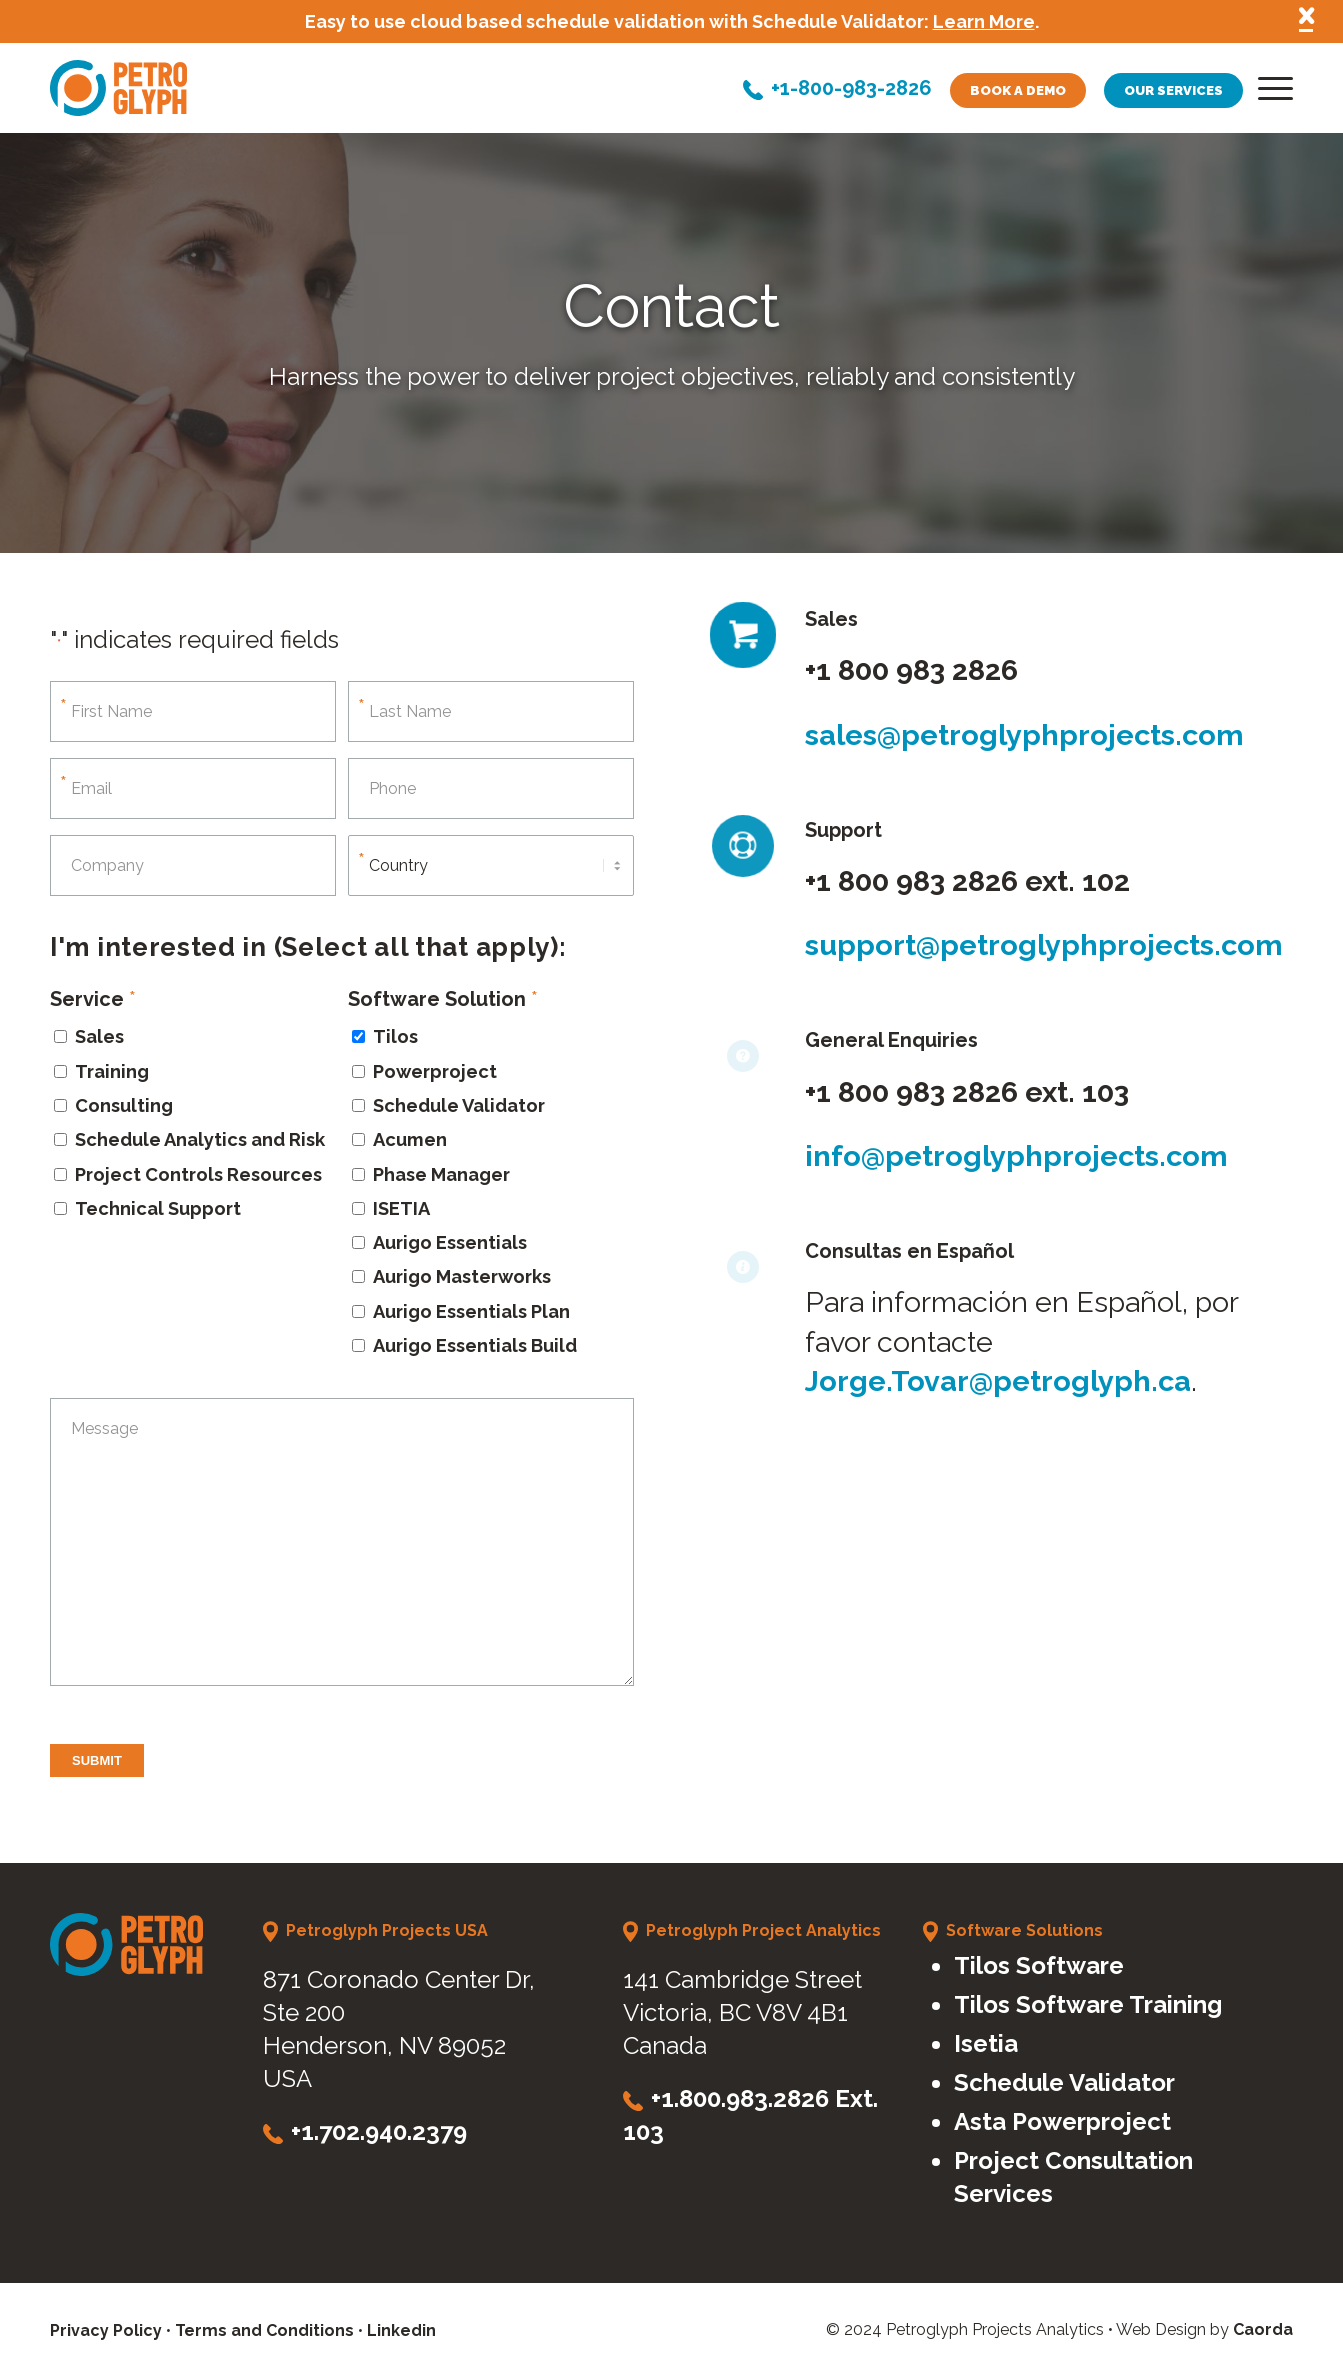  What do you see at coordinates (106, 2330) in the screenshot?
I see `Privacy Policy` at bounding box center [106, 2330].